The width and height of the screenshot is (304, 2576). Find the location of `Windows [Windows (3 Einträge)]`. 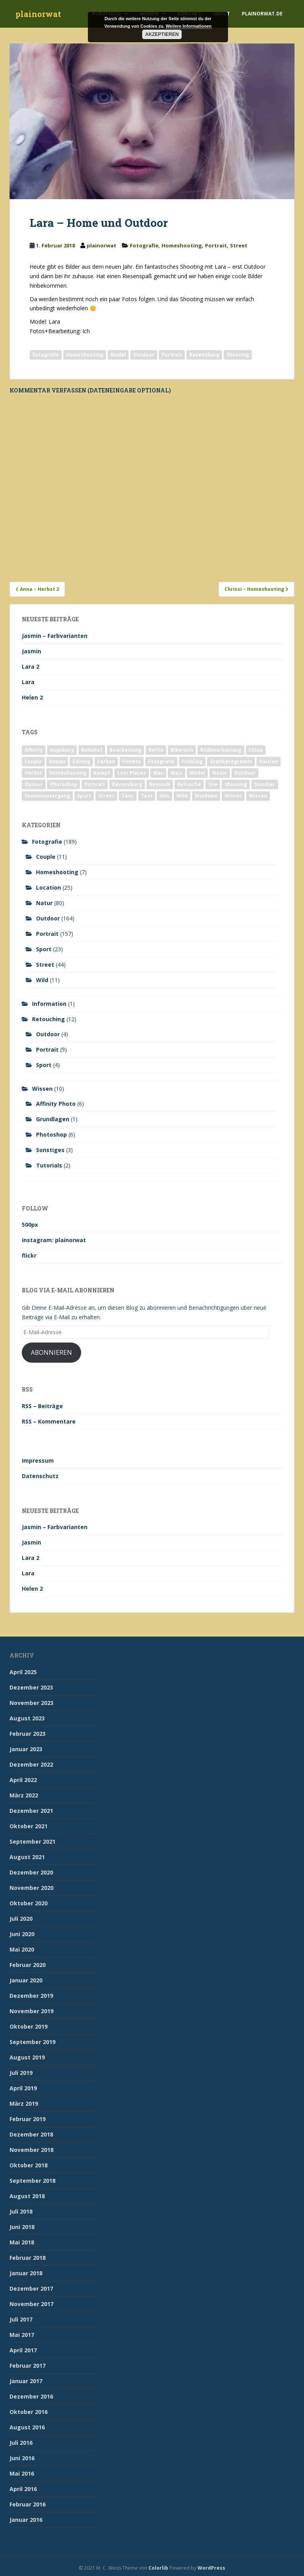

Windows [Windows (3 Einträge)] is located at coordinates (206, 795).